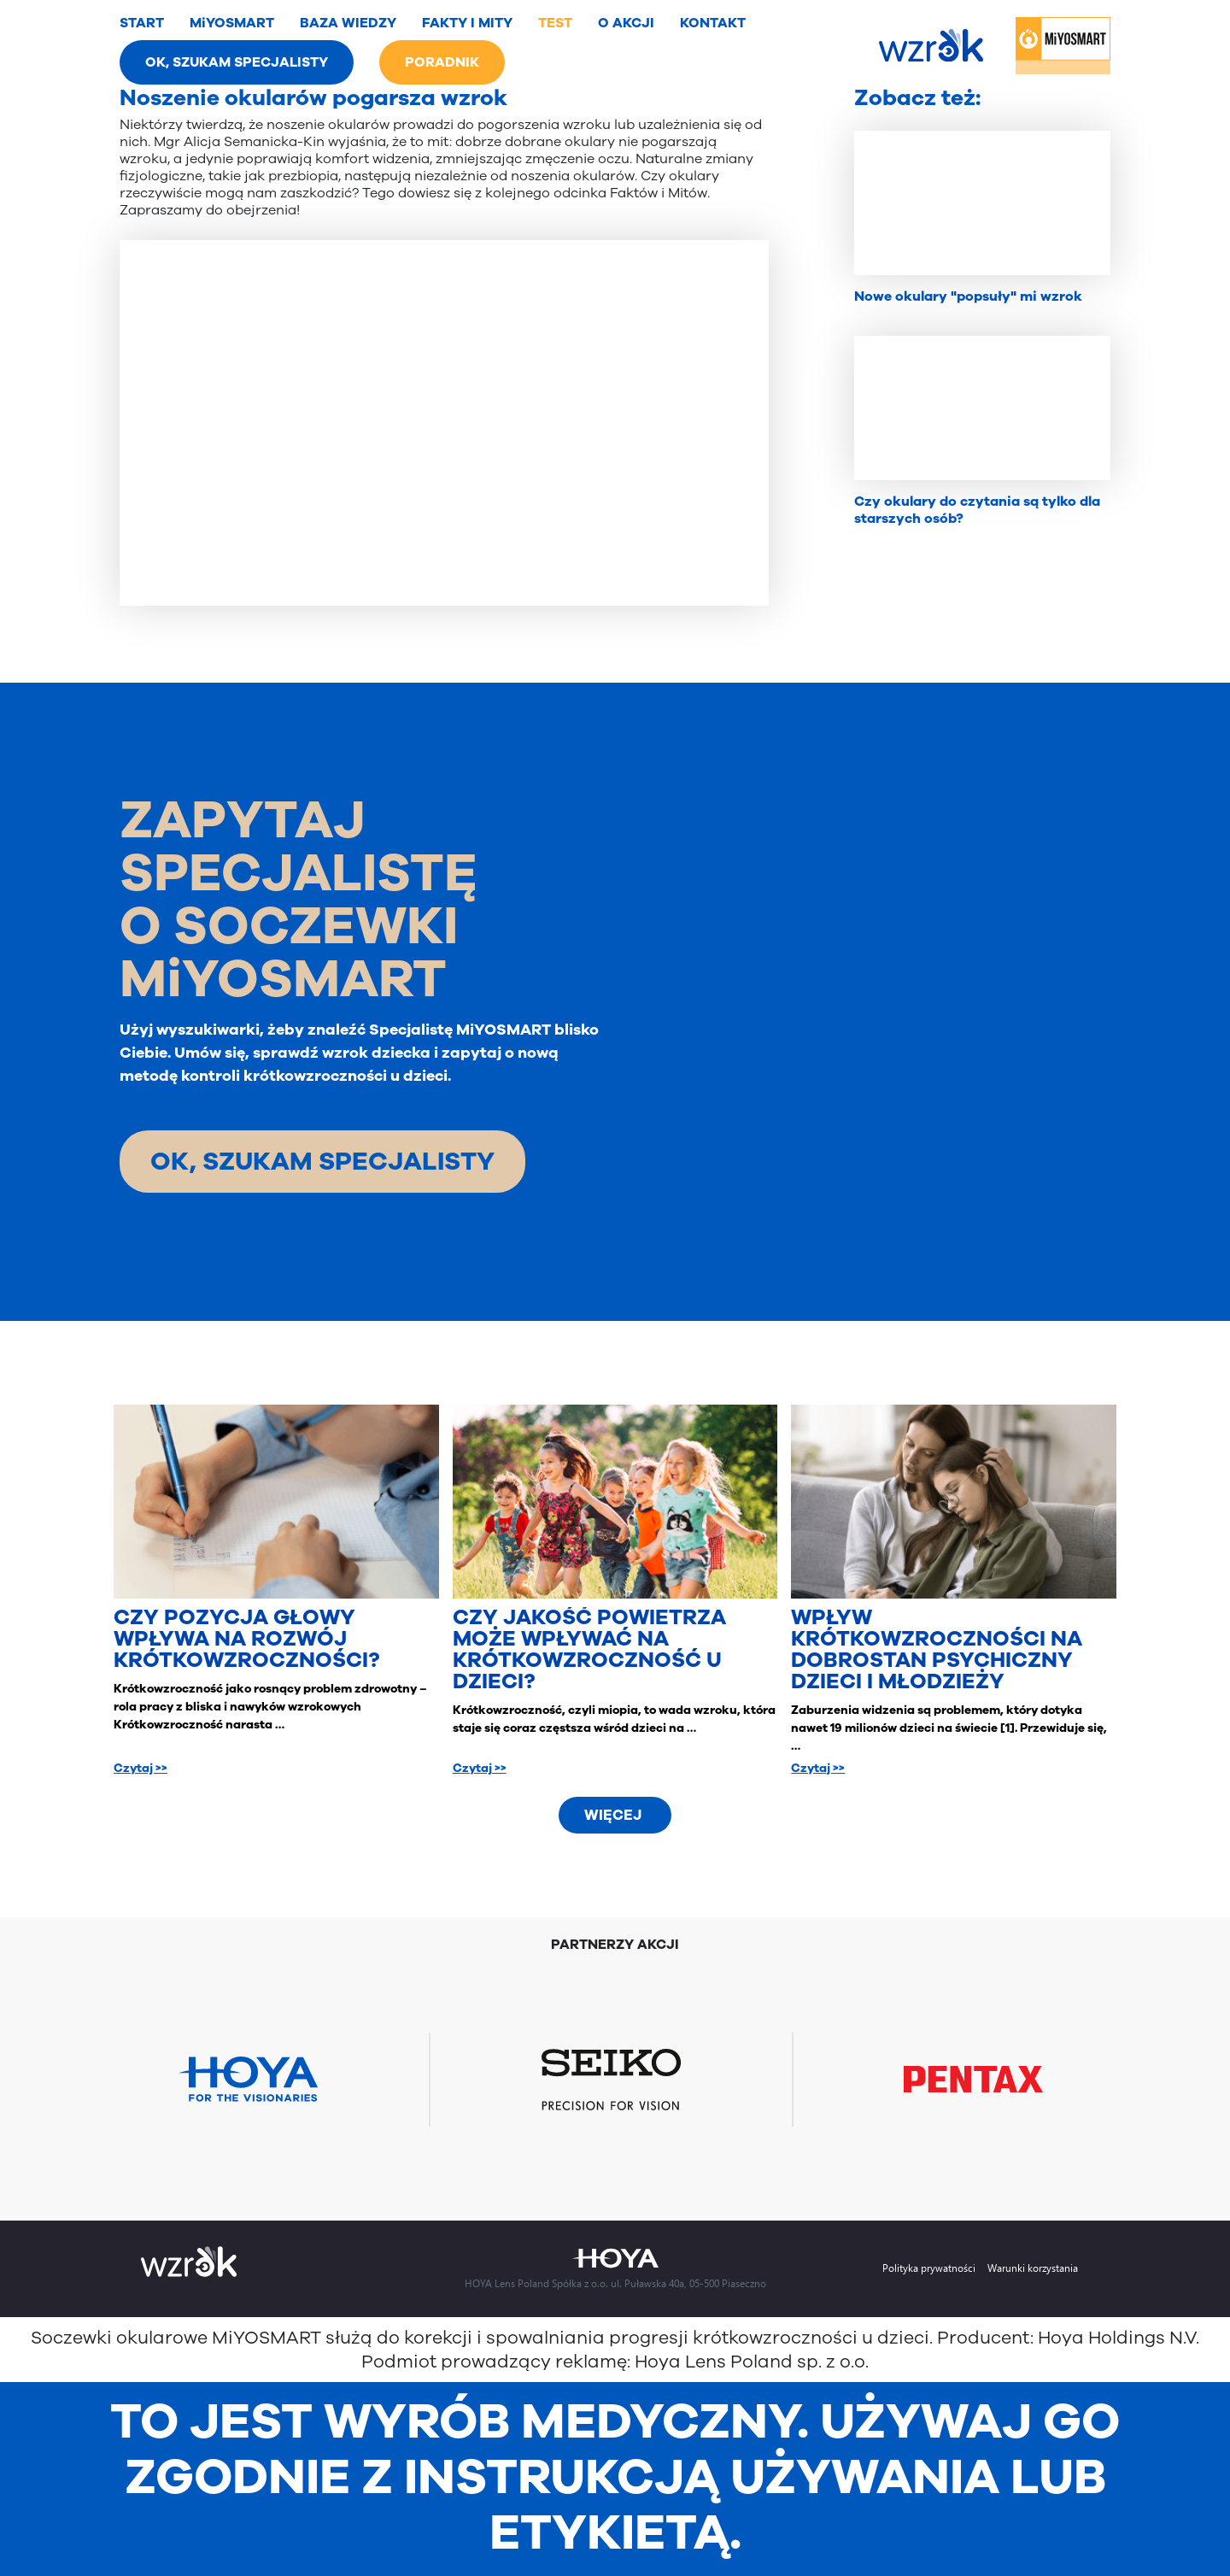  I want to click on BAZA WIEDZY, so click(348, 23).